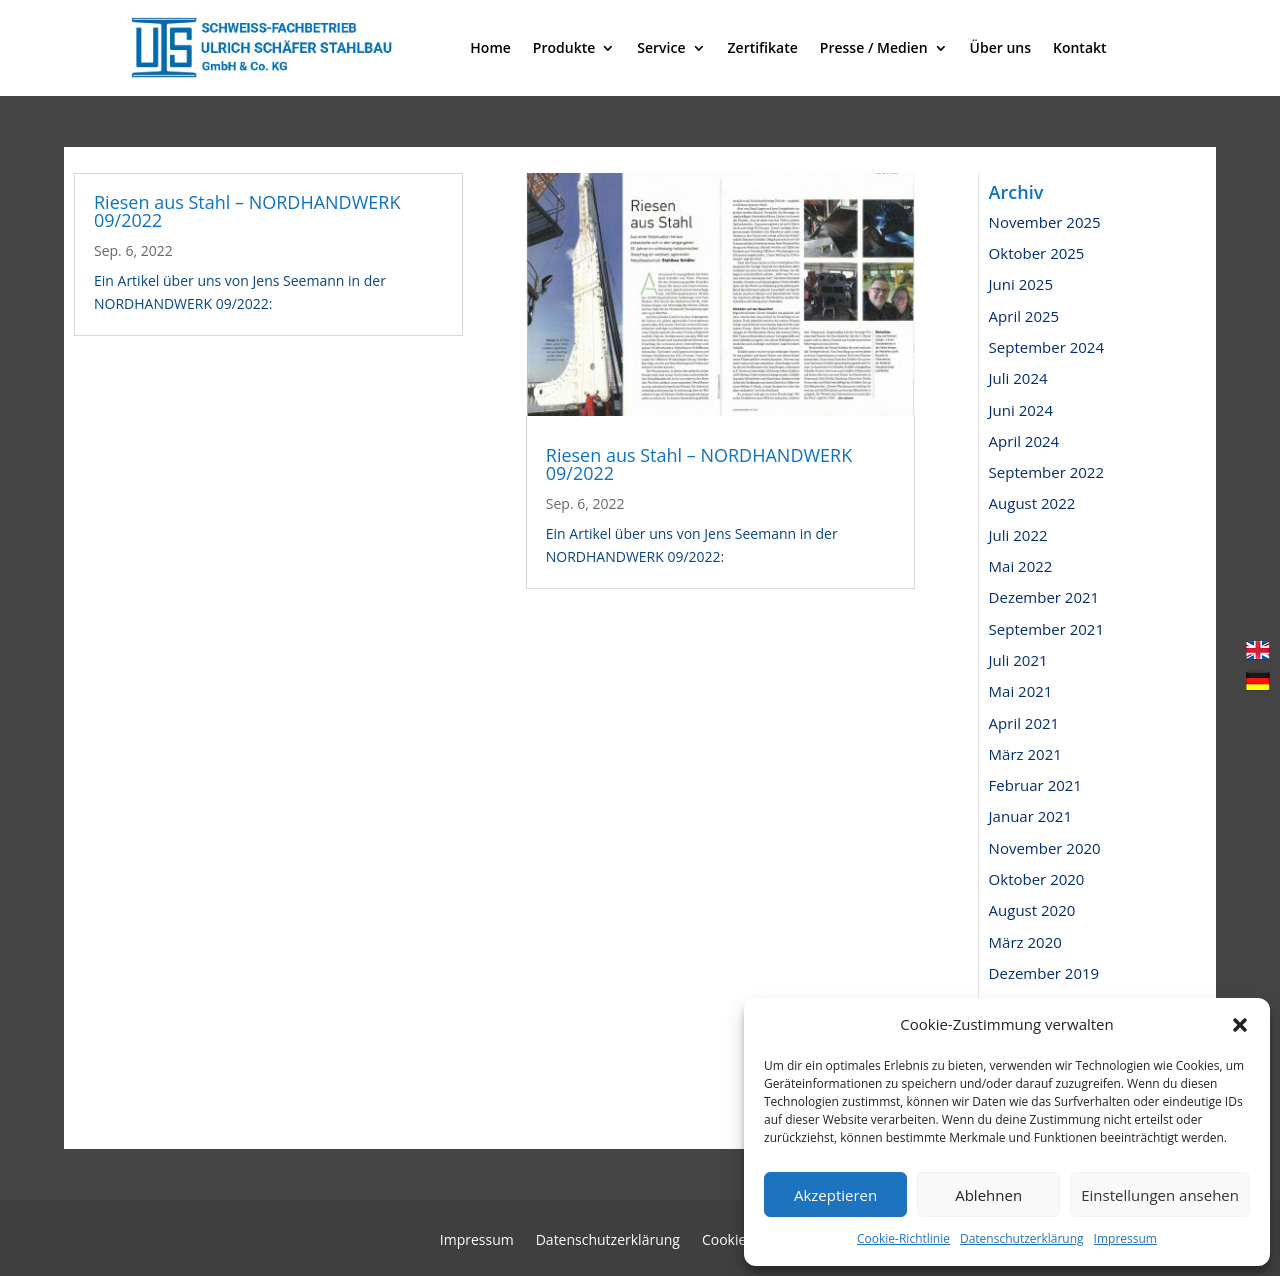 Image resolution: width=1280 pixels, height=1276 pixels. I want to click on Service, so click(661, 47).